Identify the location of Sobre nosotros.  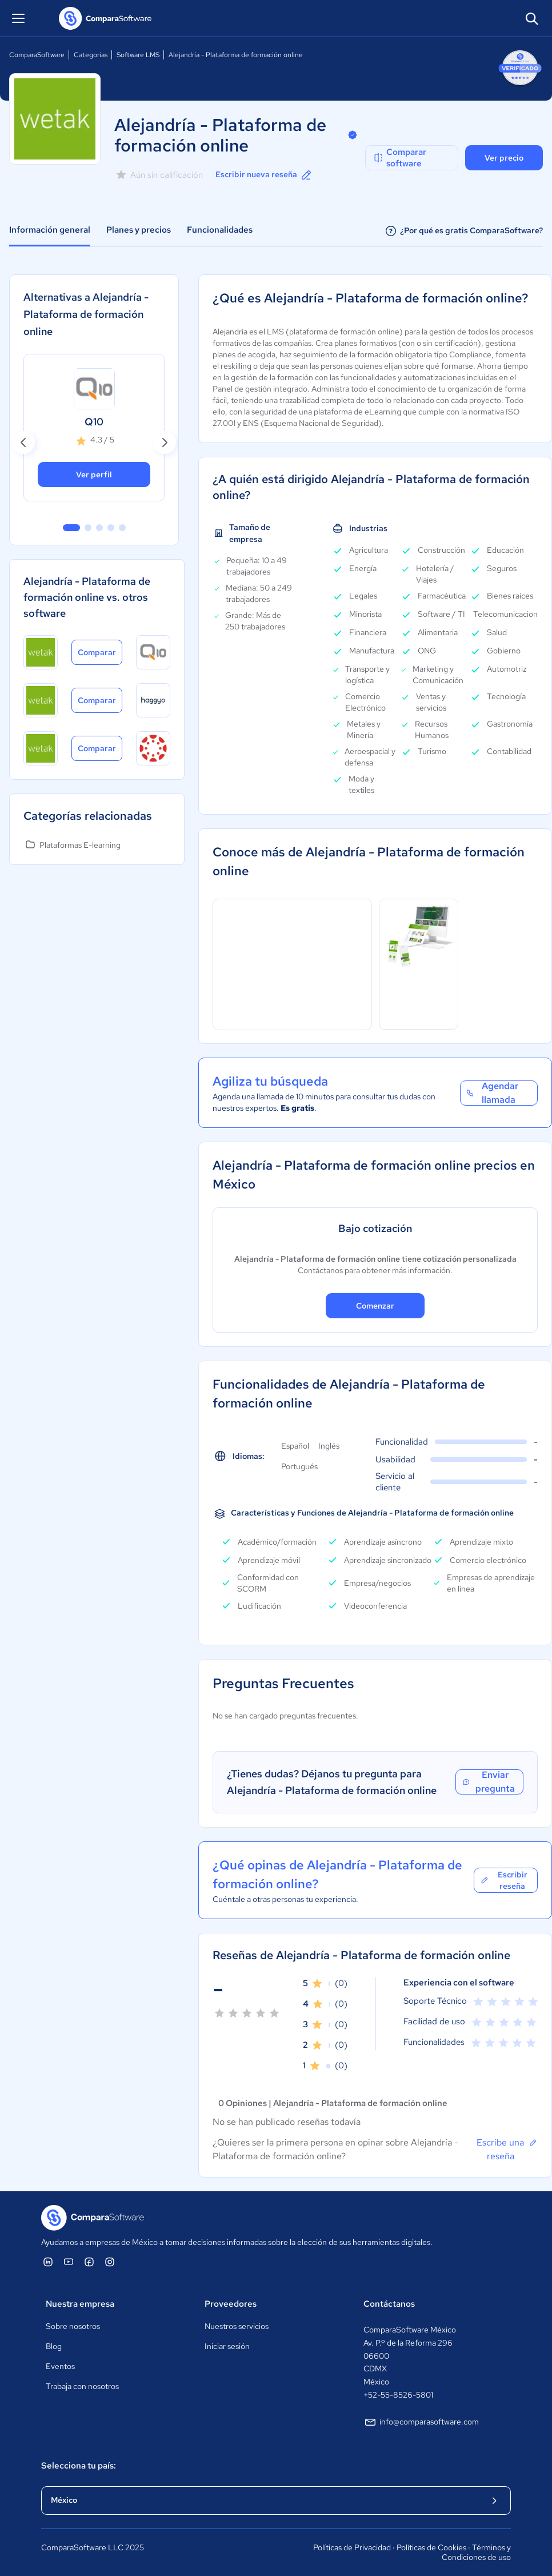
(73, 2326).